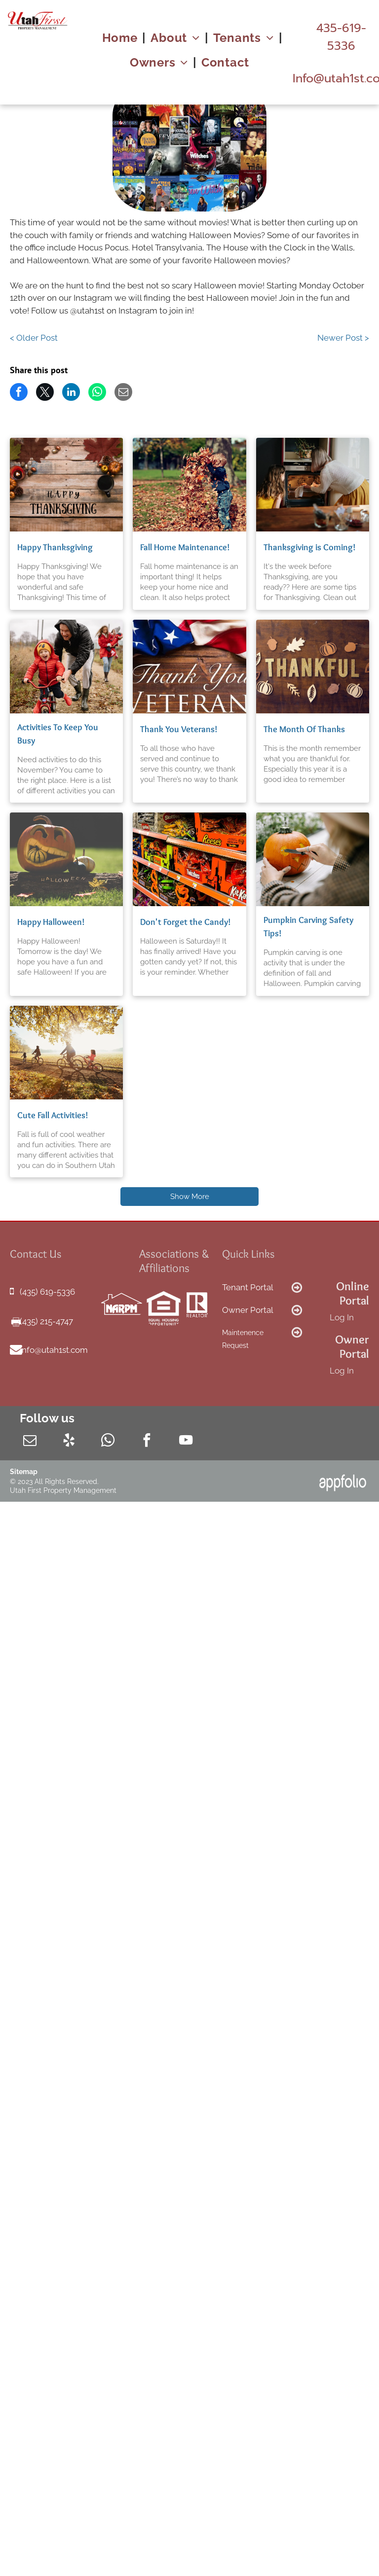 This screenshot has width=379, height=2576. What do you see at coordinates (55, 547) in the screenshot?
I see `Happy Thanksgiving` at bounding box center [55, 547].